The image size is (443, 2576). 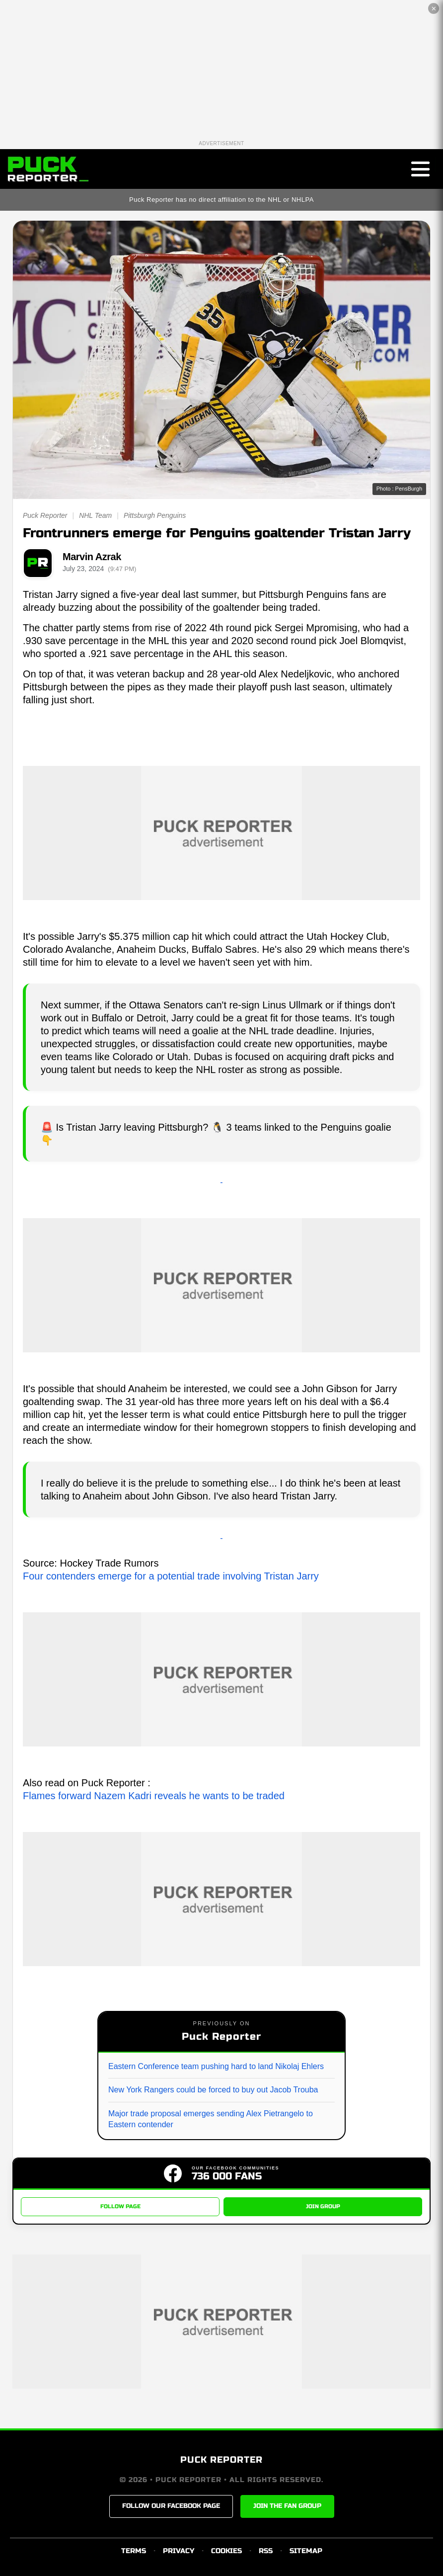 I want to click on Flames forward Nazem Kadri reveals he wants to be traded, so click(x=154, y=1795).